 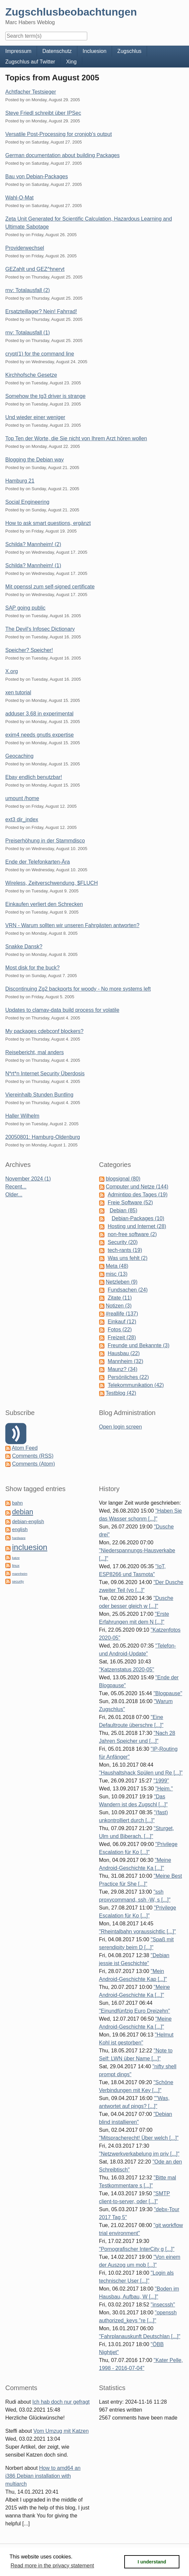 I want to click on Einkaufen verliert den Schrecken, so click(x=44, y=904).